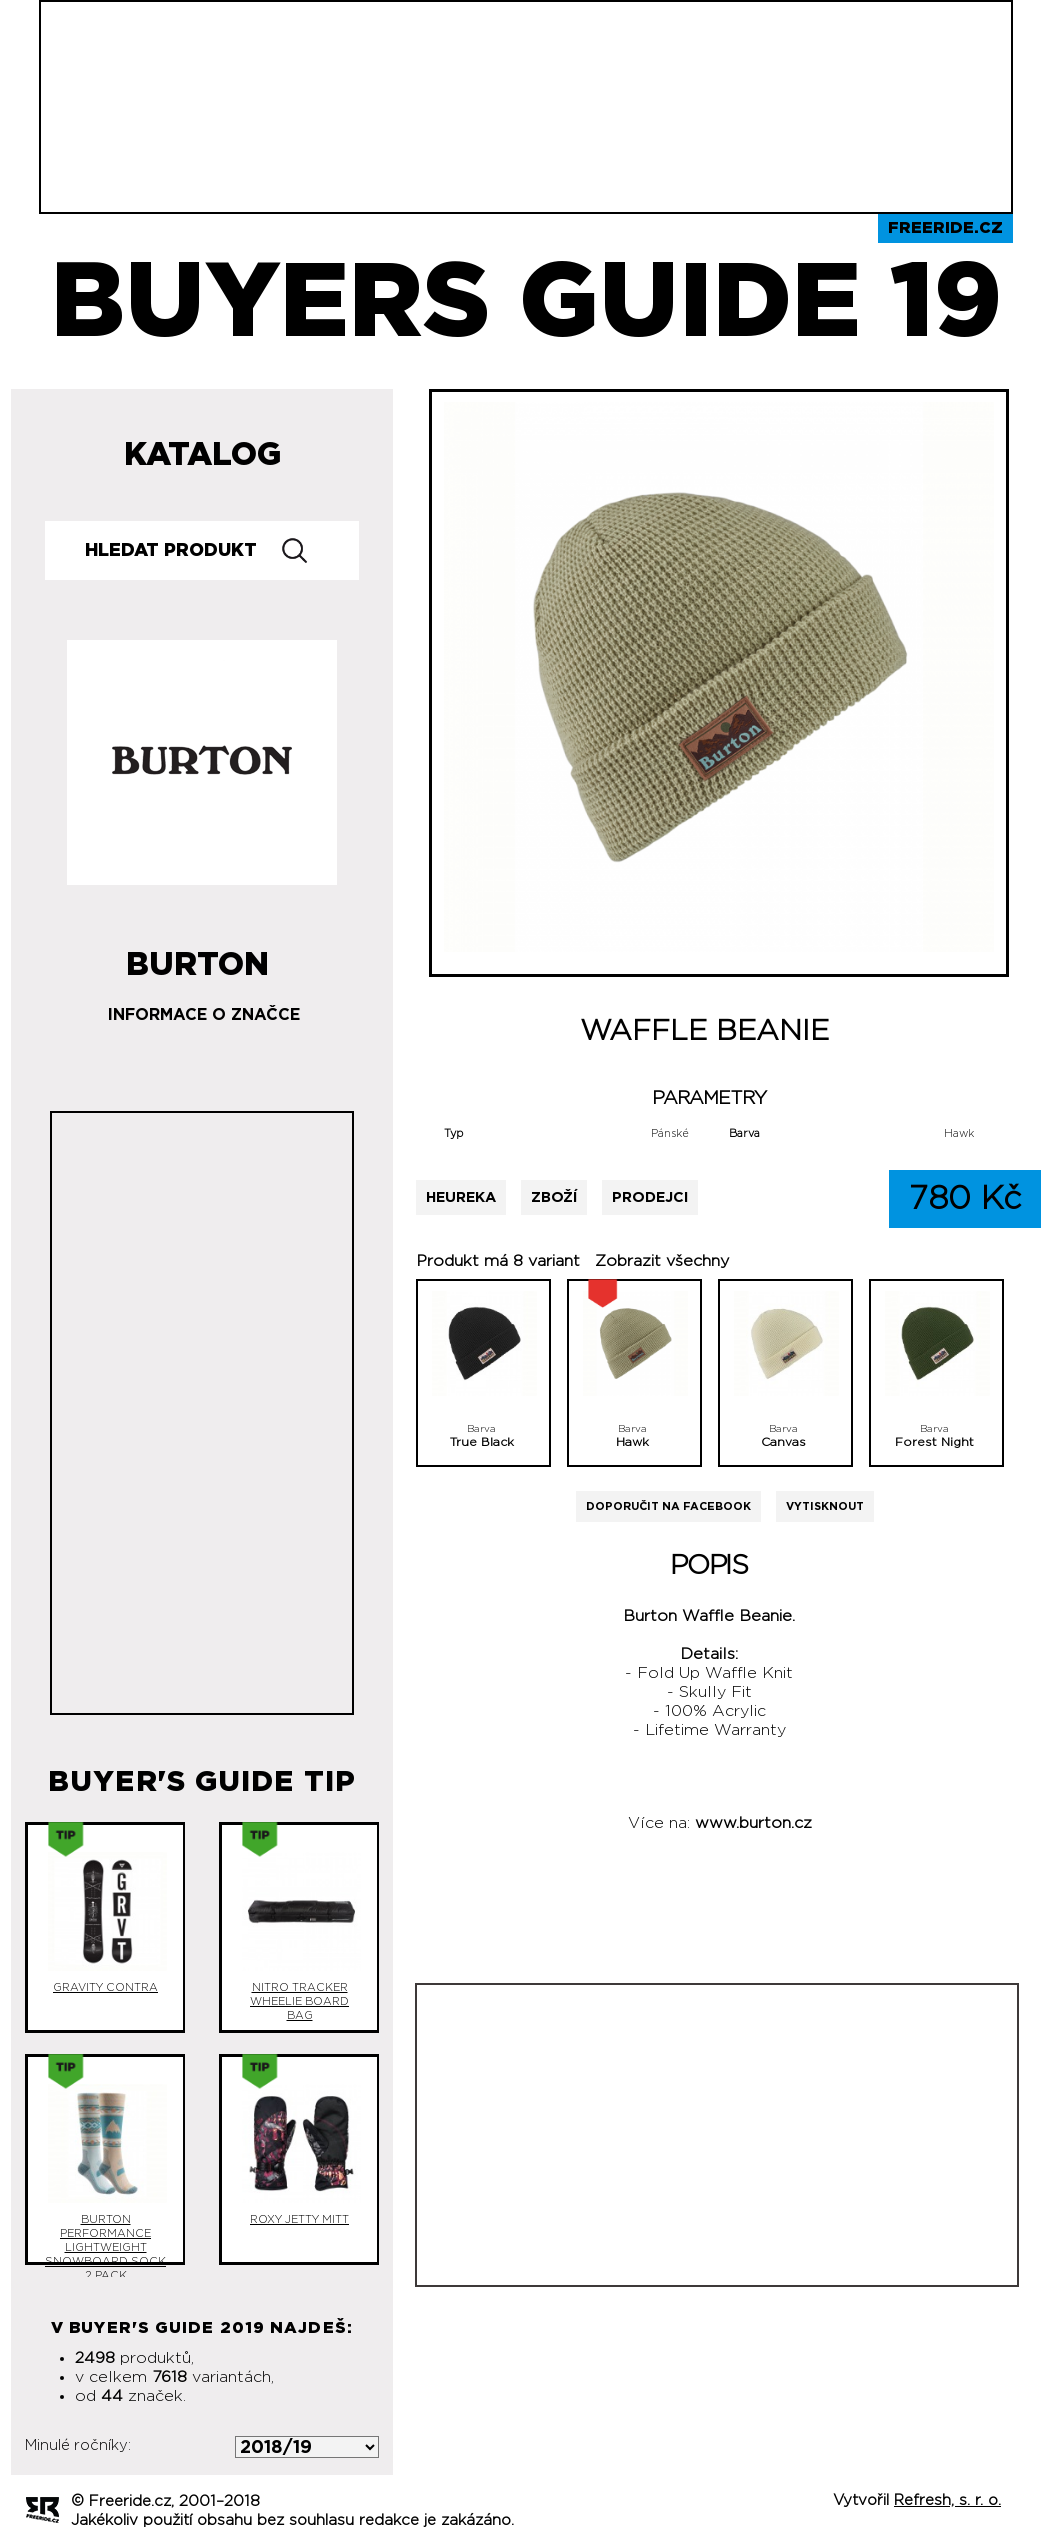 The image size is (1052, 2546). Describe the element at coordinates (825, 1506) in the screenshot. I see `Vytisknout` at that location.